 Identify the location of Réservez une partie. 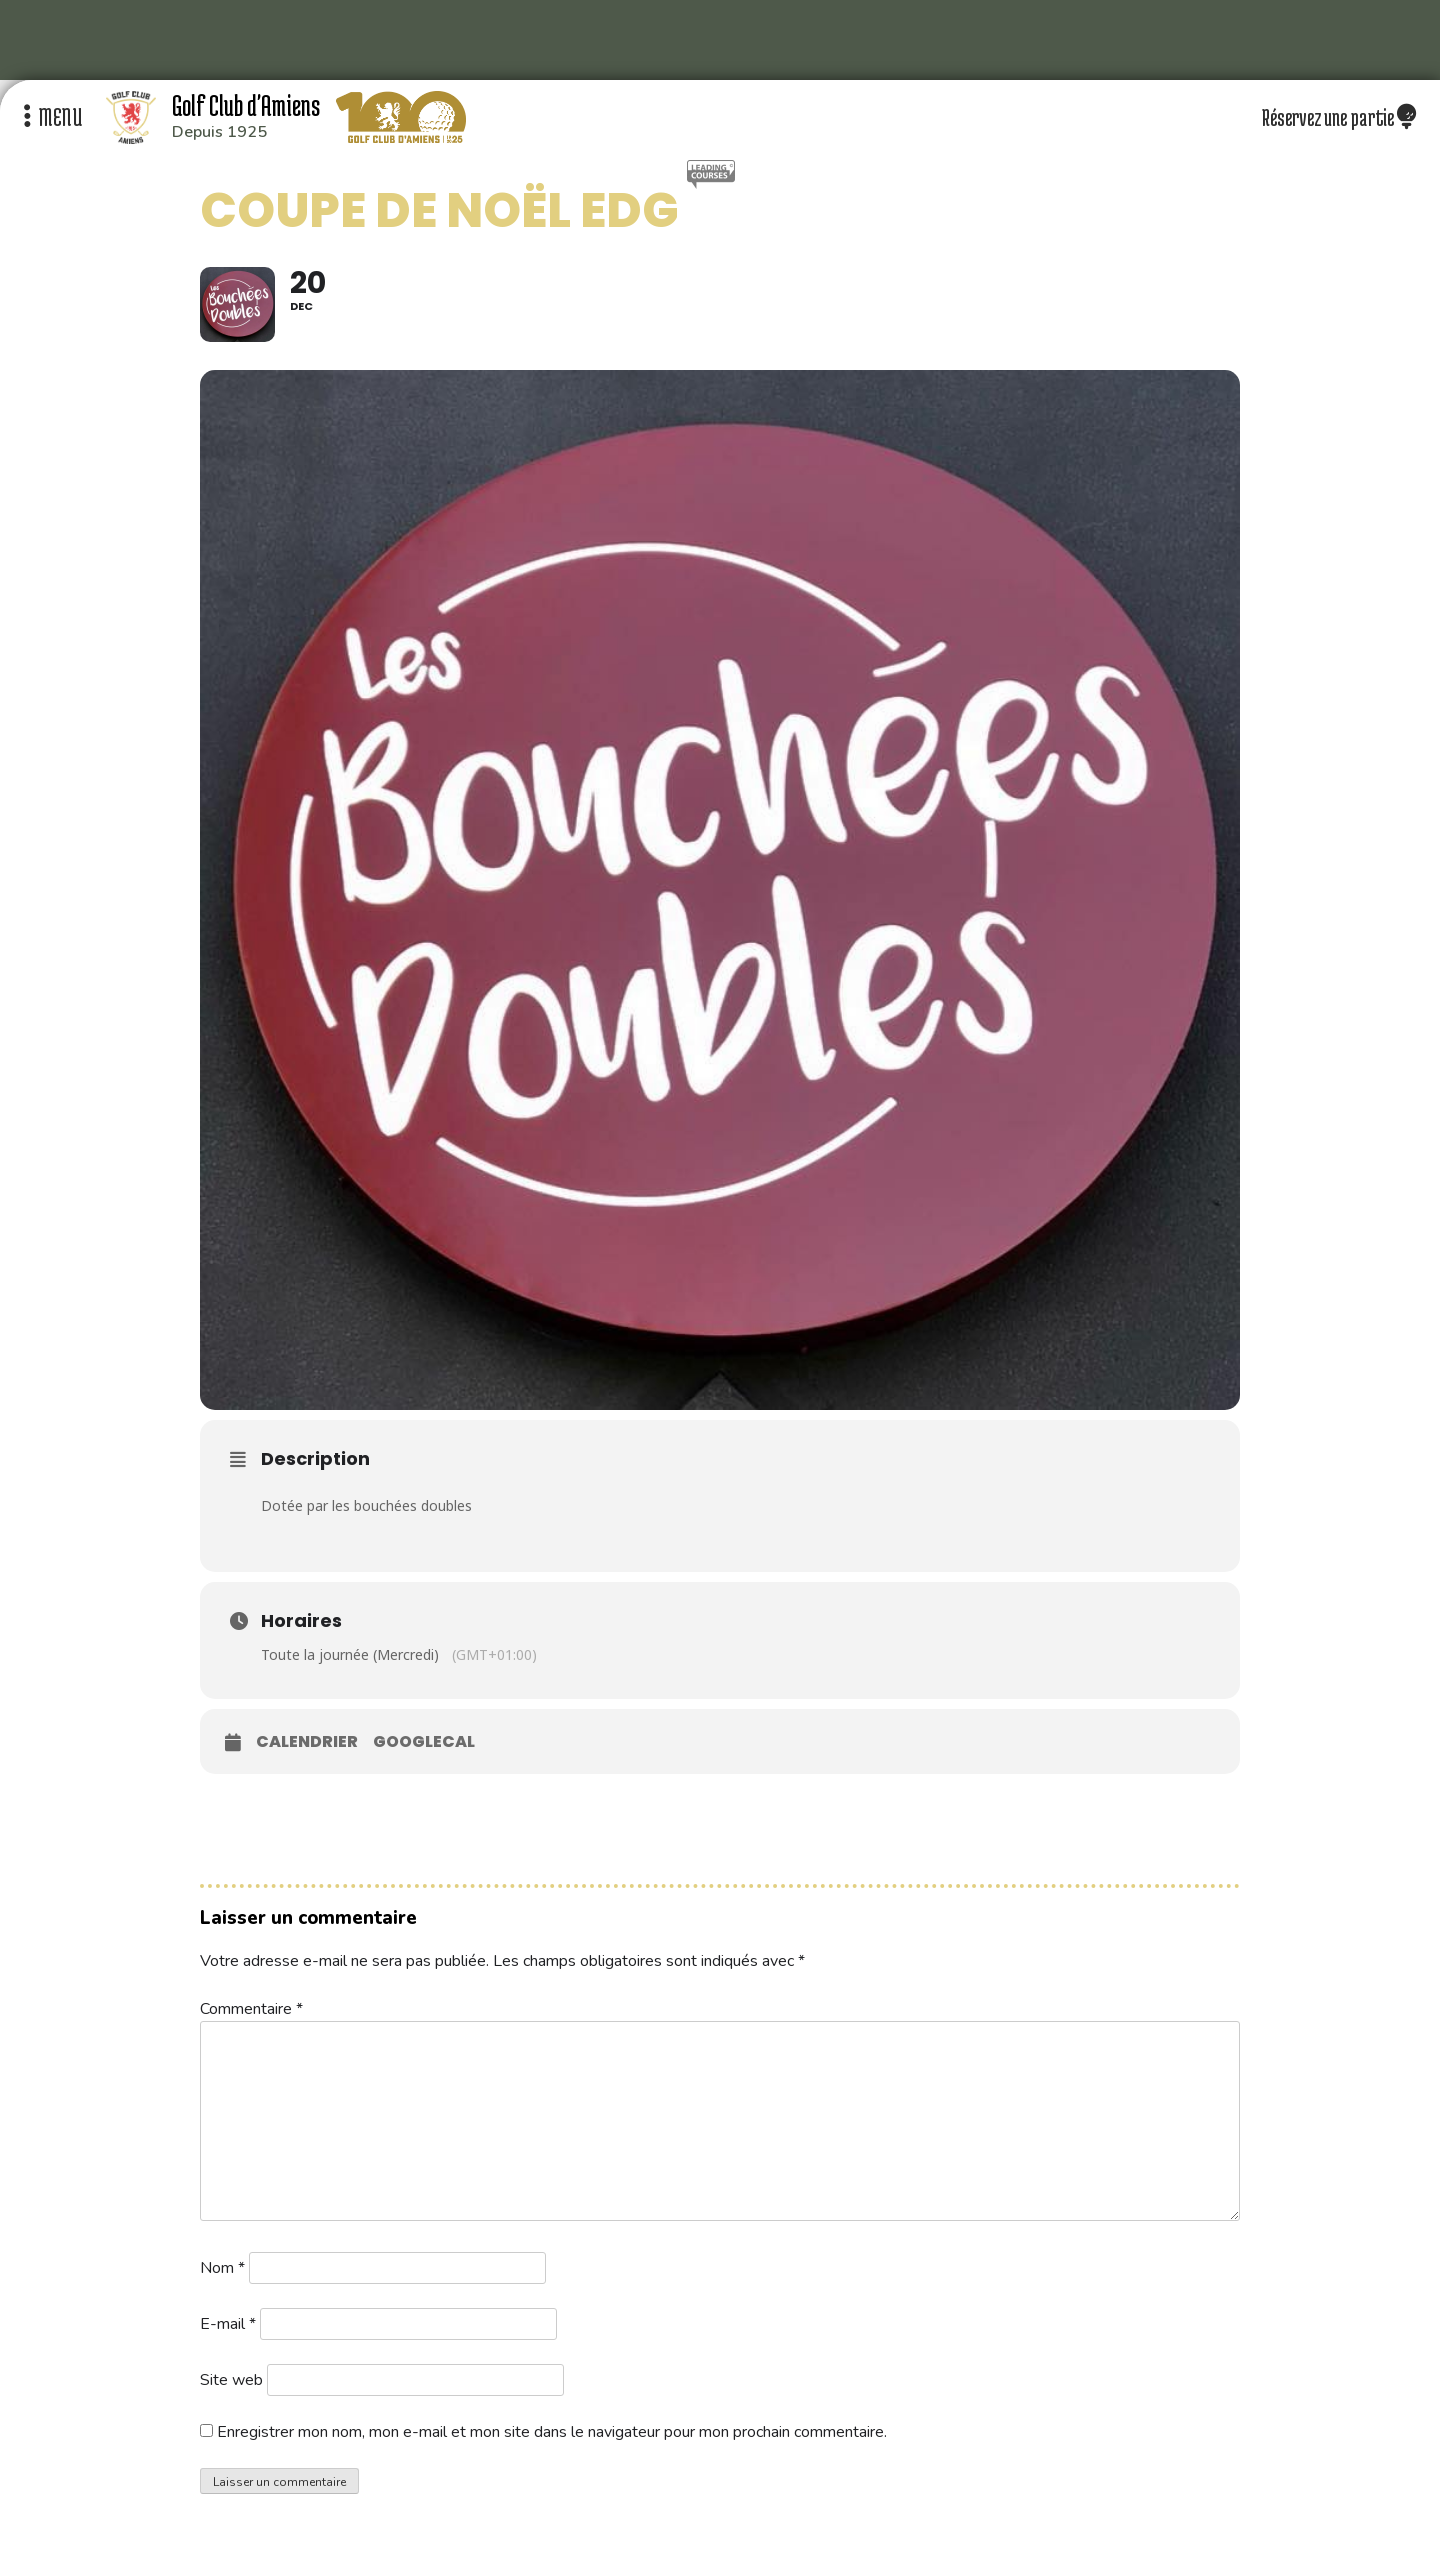
(1339, 117).